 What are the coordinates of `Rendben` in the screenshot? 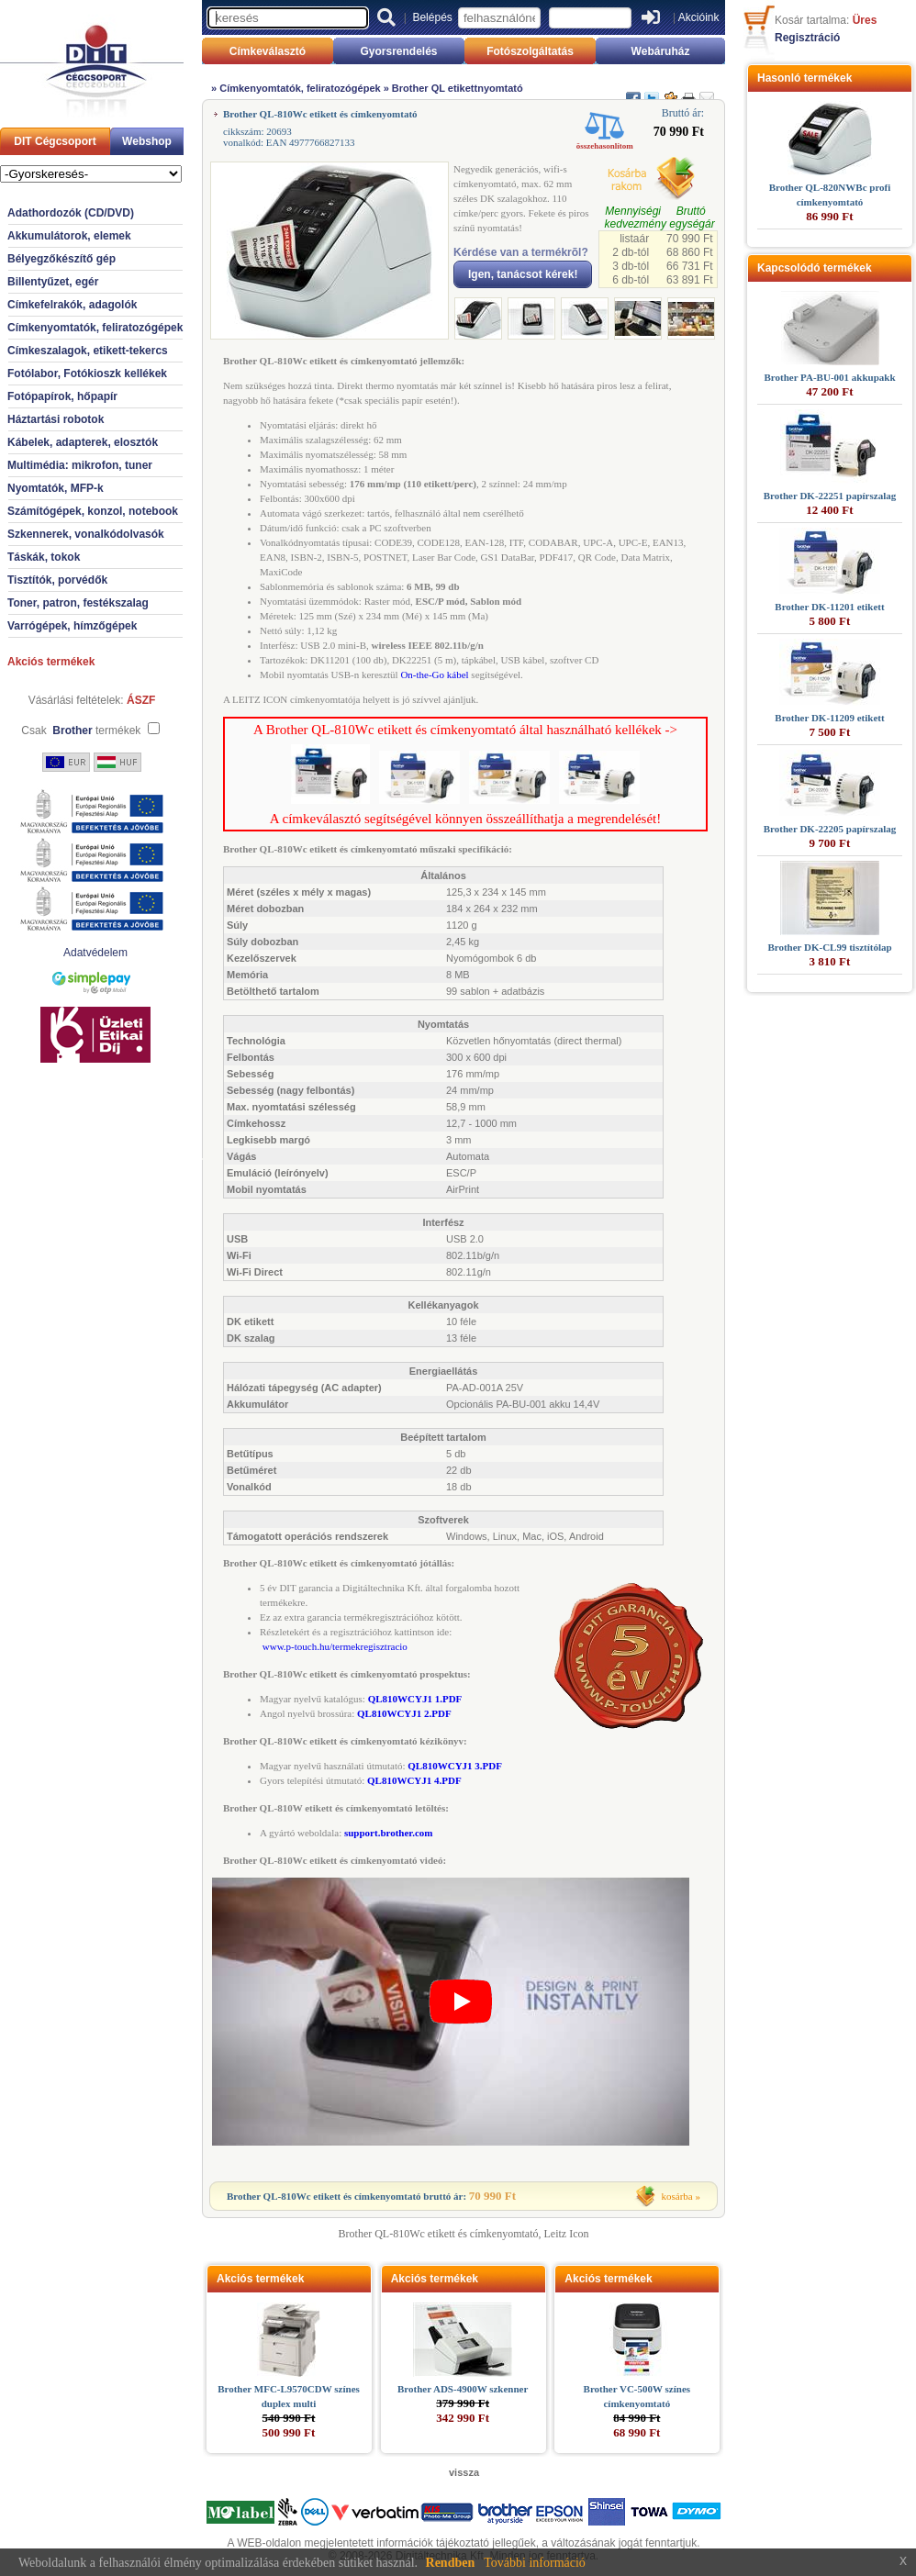 It's located at (450, 2563).